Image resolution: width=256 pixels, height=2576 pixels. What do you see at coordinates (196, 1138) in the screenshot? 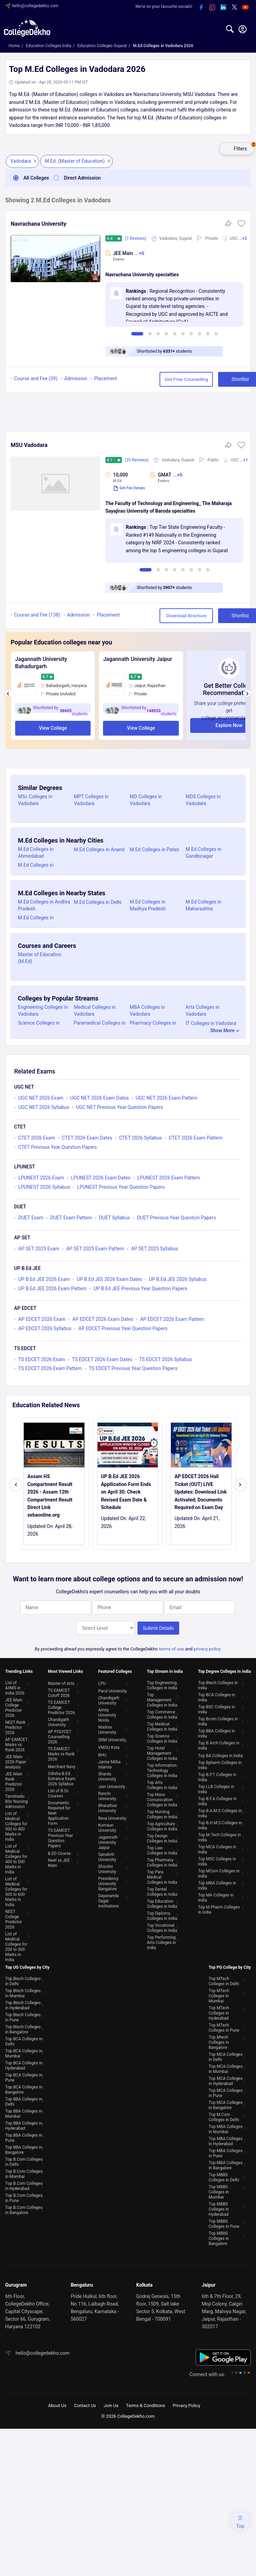
I see `CTET 2026 Exam Pattern` at bounding box center [196, 1138].